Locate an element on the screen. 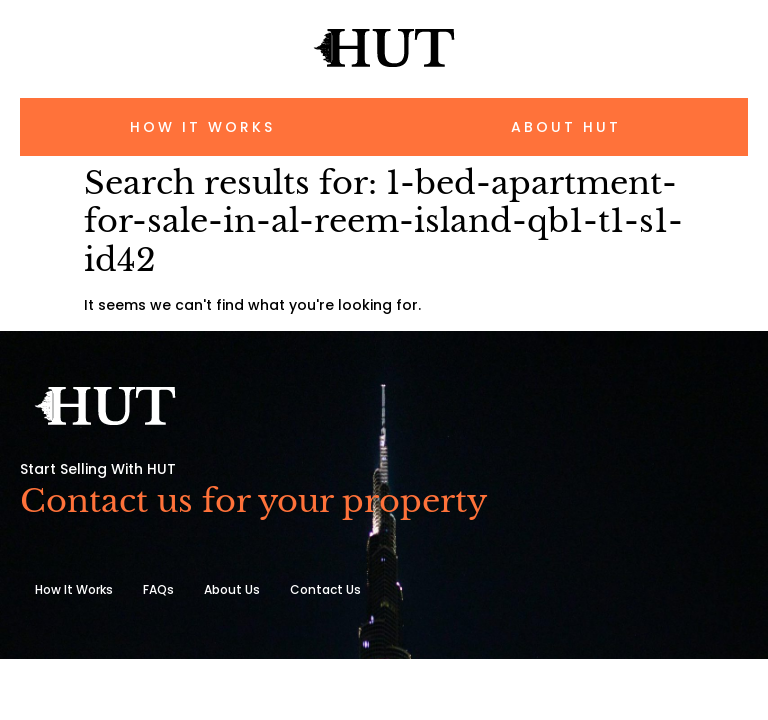  FAQs is located at coordinates (158, 589).